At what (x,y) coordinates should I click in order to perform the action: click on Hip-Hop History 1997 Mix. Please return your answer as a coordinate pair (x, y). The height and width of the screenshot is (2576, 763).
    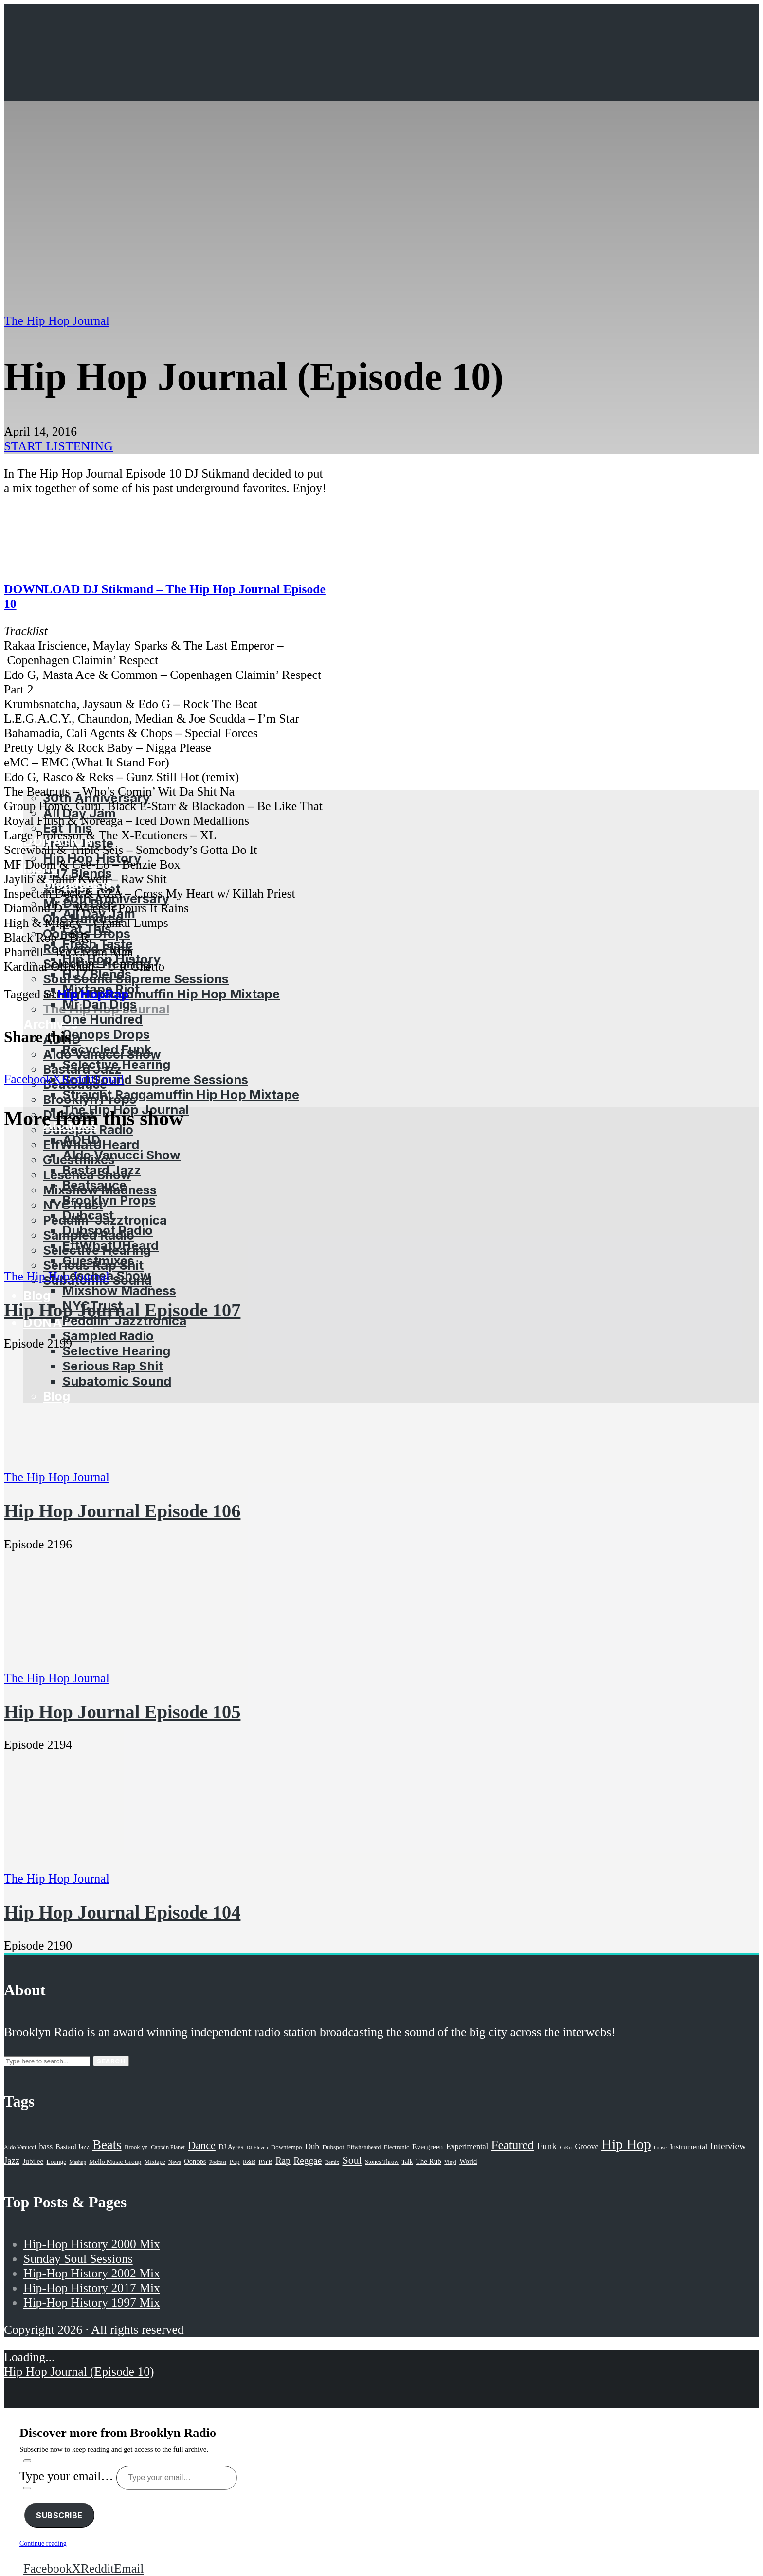
    Looking at the image, I should click on (91, 2302).